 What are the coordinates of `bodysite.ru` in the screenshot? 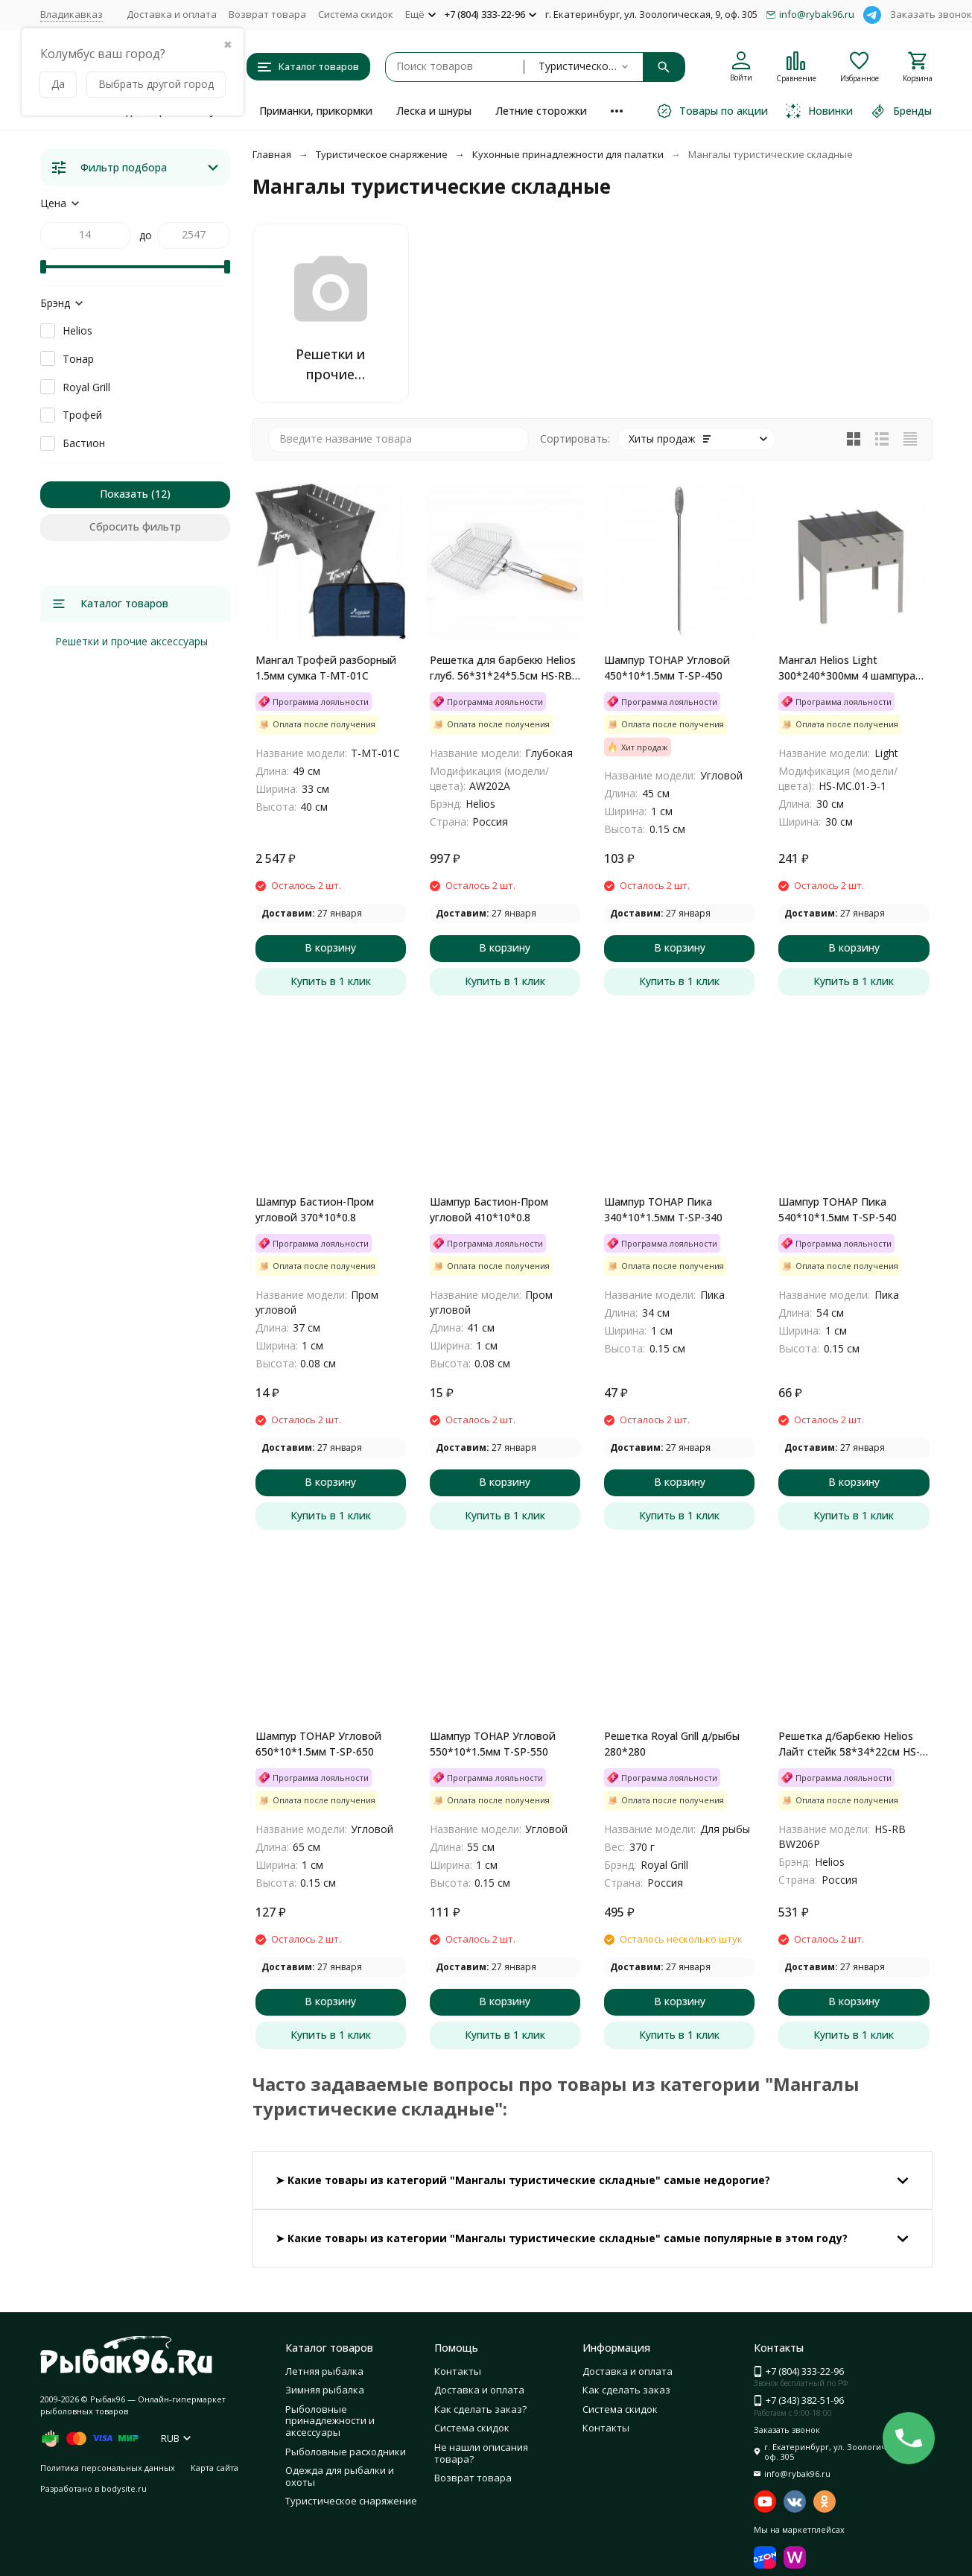 It's located at (124, 2488).